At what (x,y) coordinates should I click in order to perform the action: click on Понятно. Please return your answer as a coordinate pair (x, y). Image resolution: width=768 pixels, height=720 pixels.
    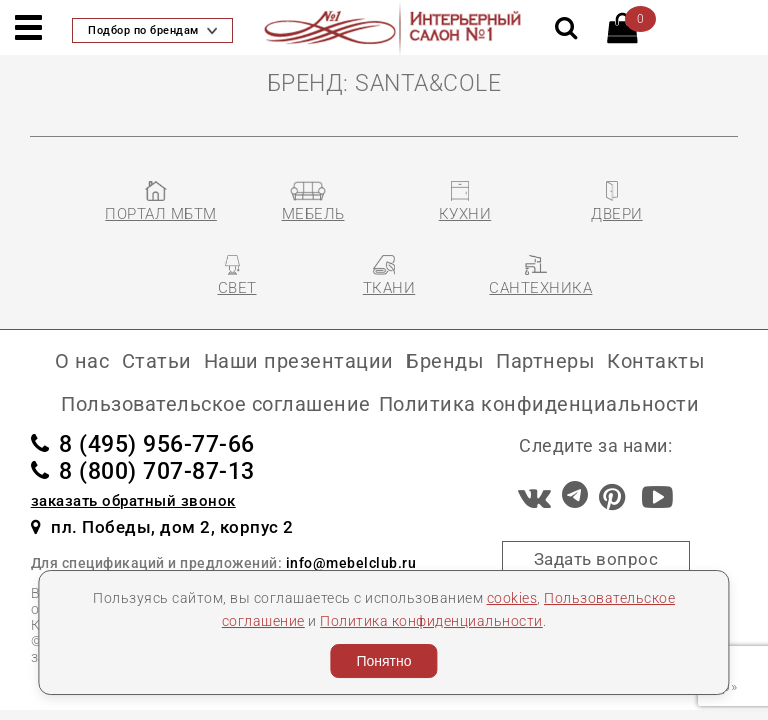
    Looking at the image, I should click on (383, 661).